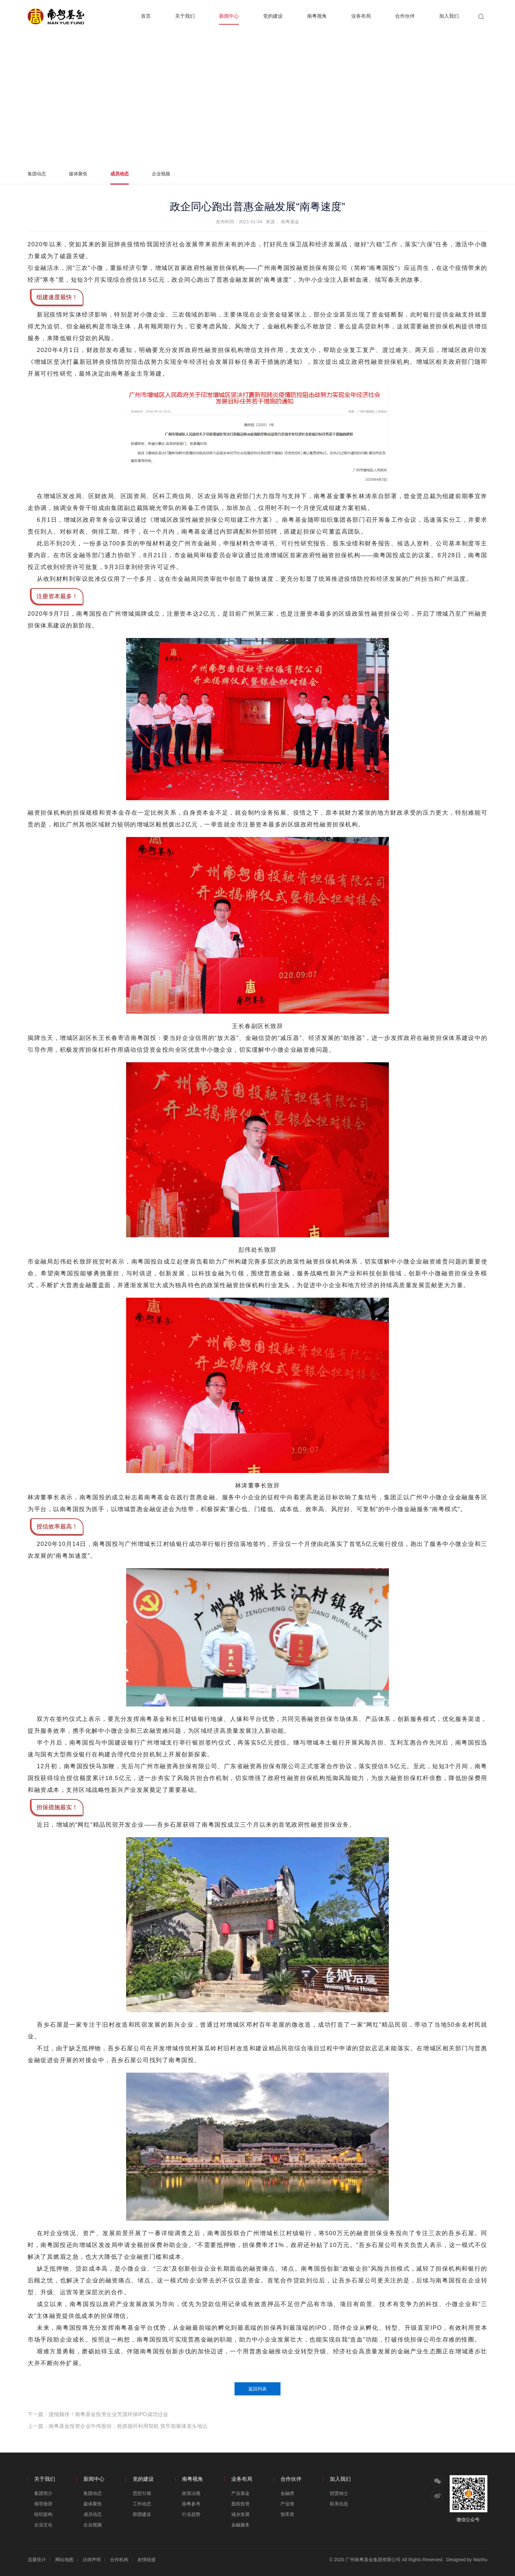  What do you see at coordinates (257, 2388) in the screenshot?
I see `返回列表` at bounding box center [257, 2388].